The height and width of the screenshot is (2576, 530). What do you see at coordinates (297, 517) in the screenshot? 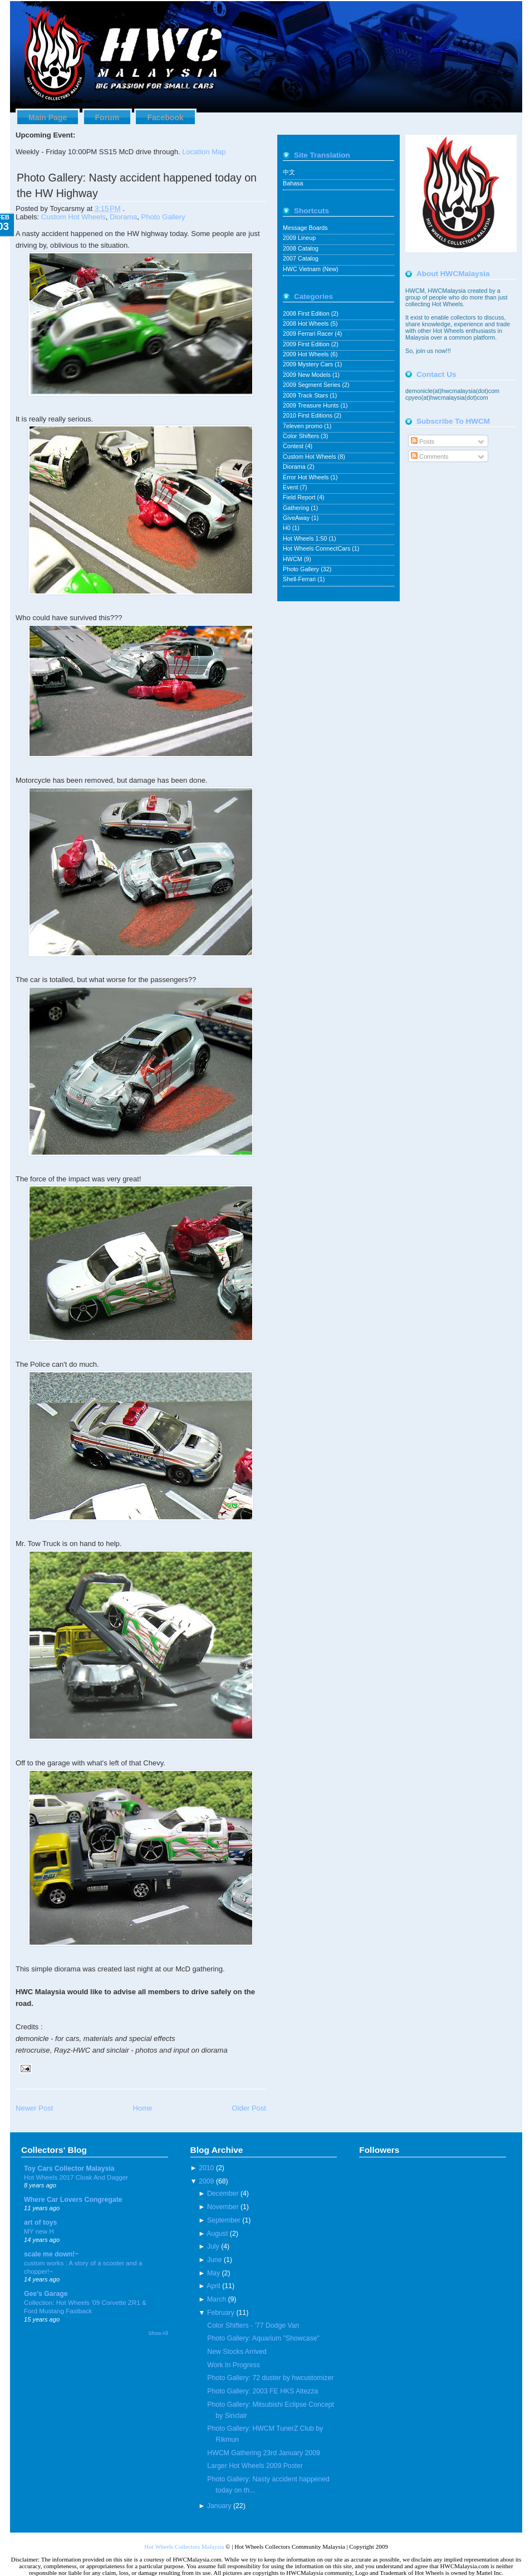
I see `GiveAway` at bounding box center [297, 517].